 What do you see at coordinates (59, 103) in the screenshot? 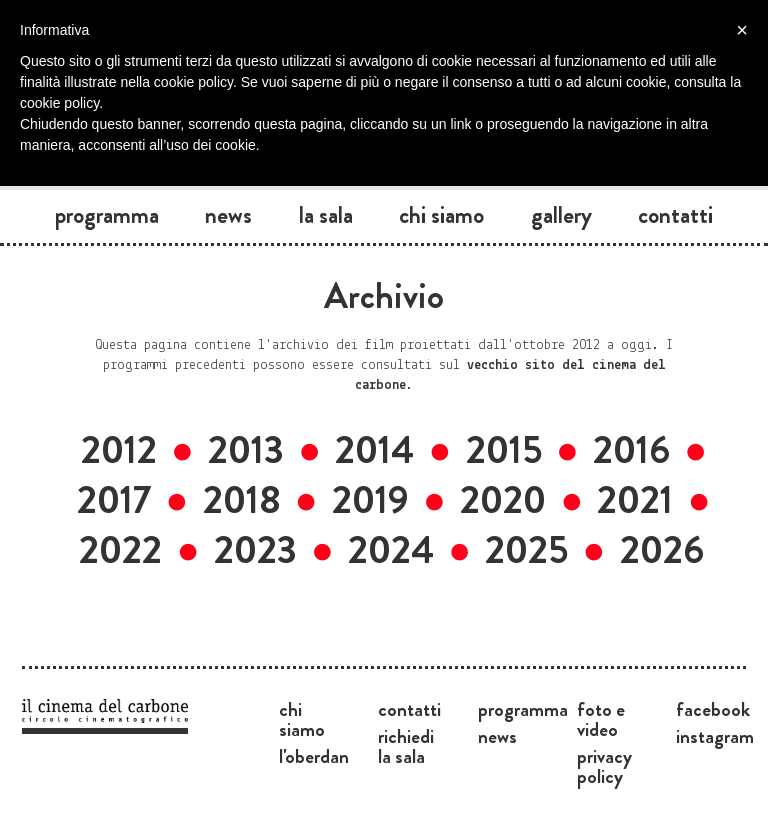
I see `cookie policy` at bounding box center [59, 103].